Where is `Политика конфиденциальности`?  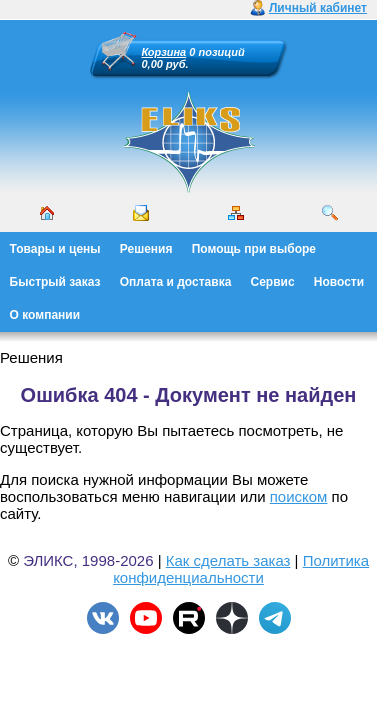 Политика конфиденциальности is located at coordinates (241, 569).